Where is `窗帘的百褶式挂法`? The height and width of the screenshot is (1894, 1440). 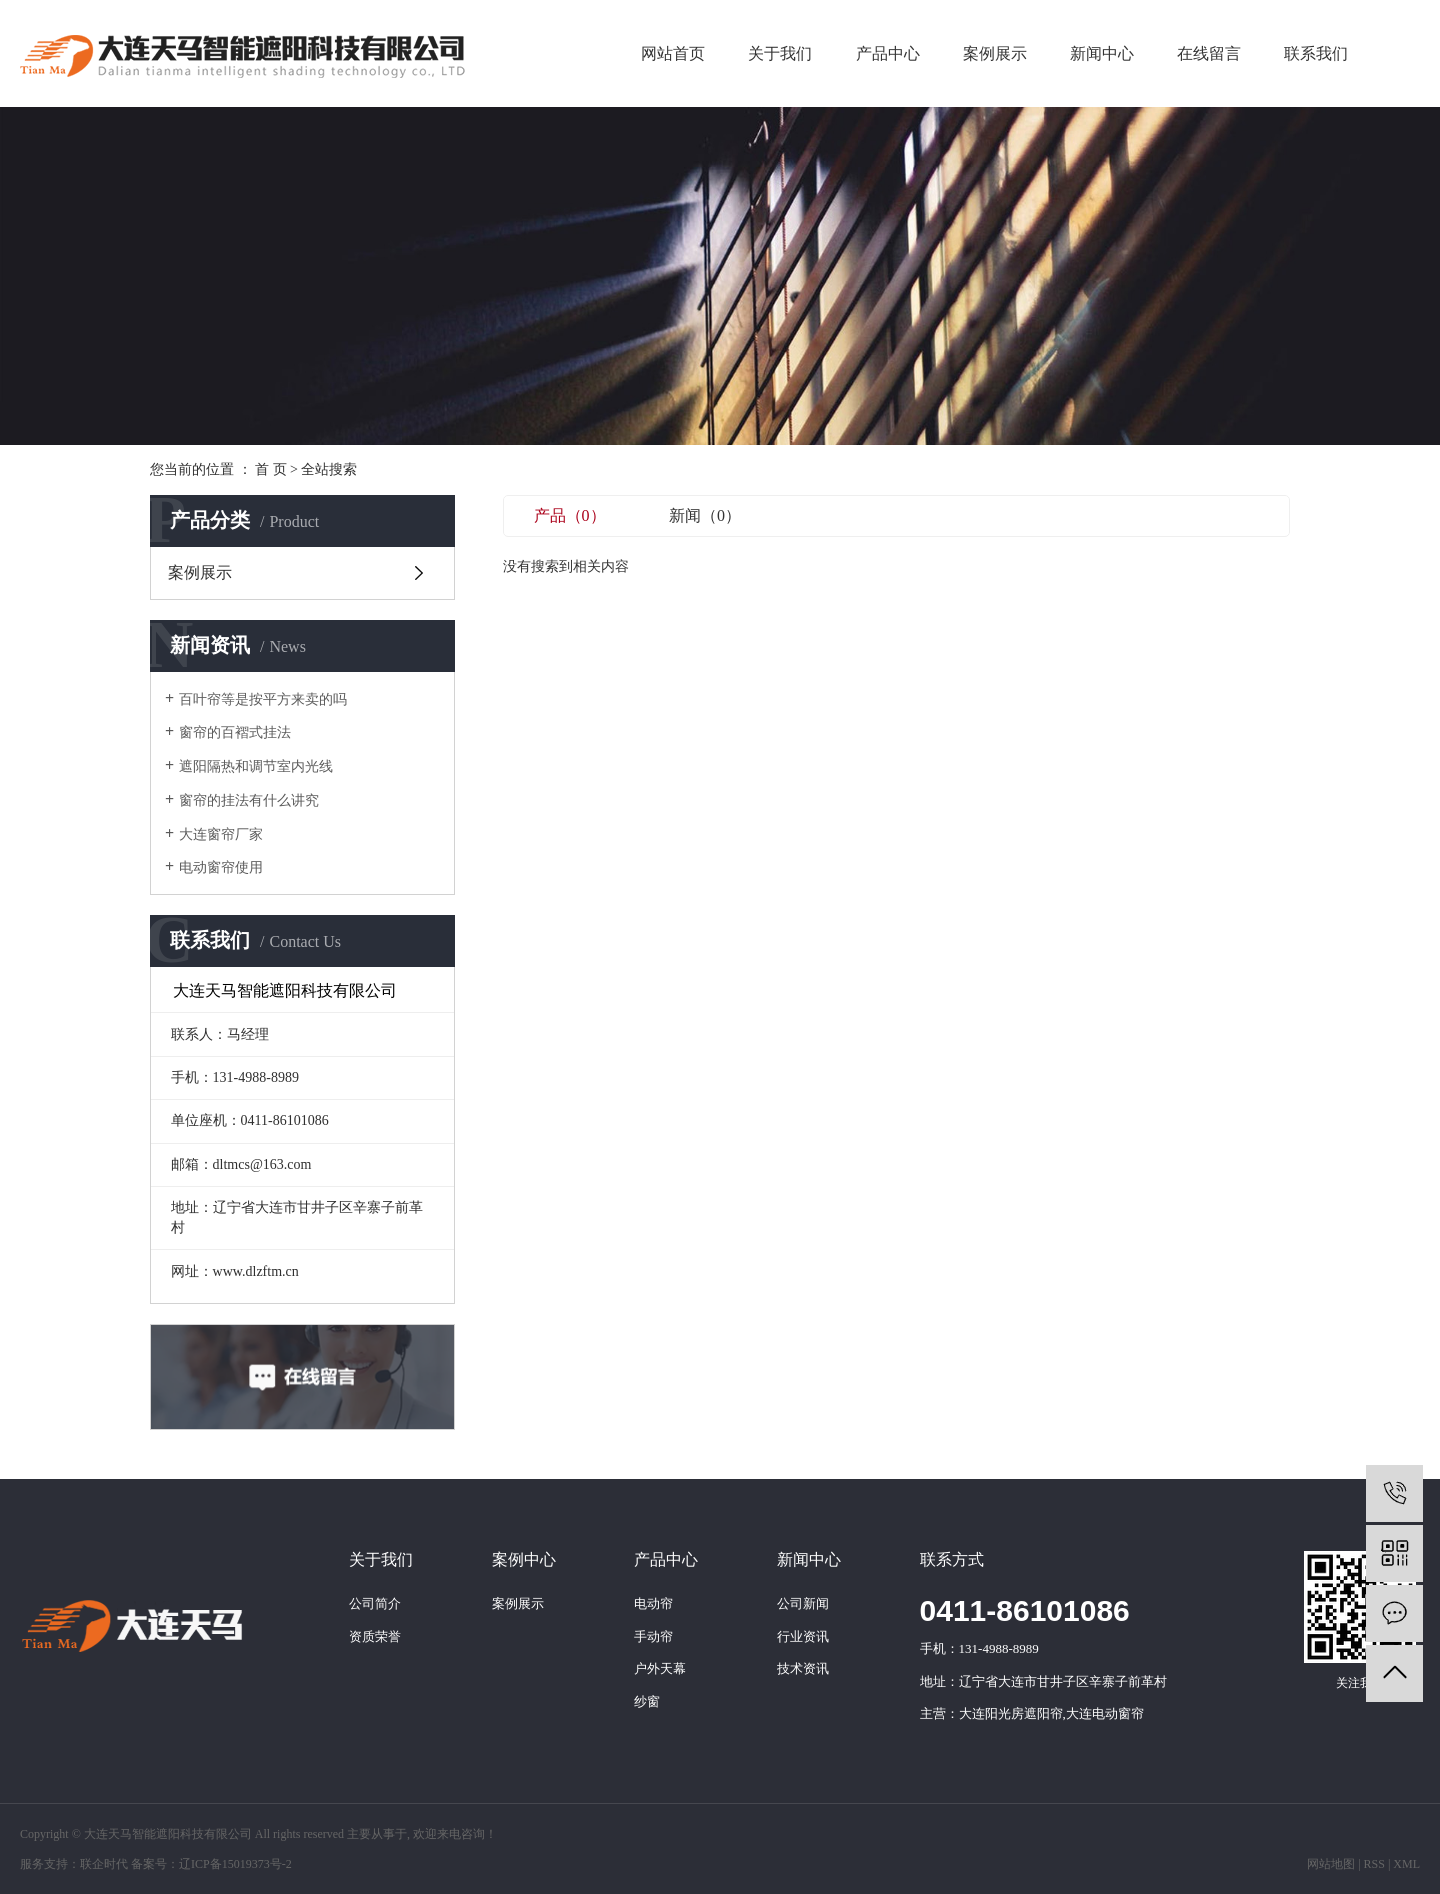 窗帘的百褶式挂法 is located at coordinates (235, 732).